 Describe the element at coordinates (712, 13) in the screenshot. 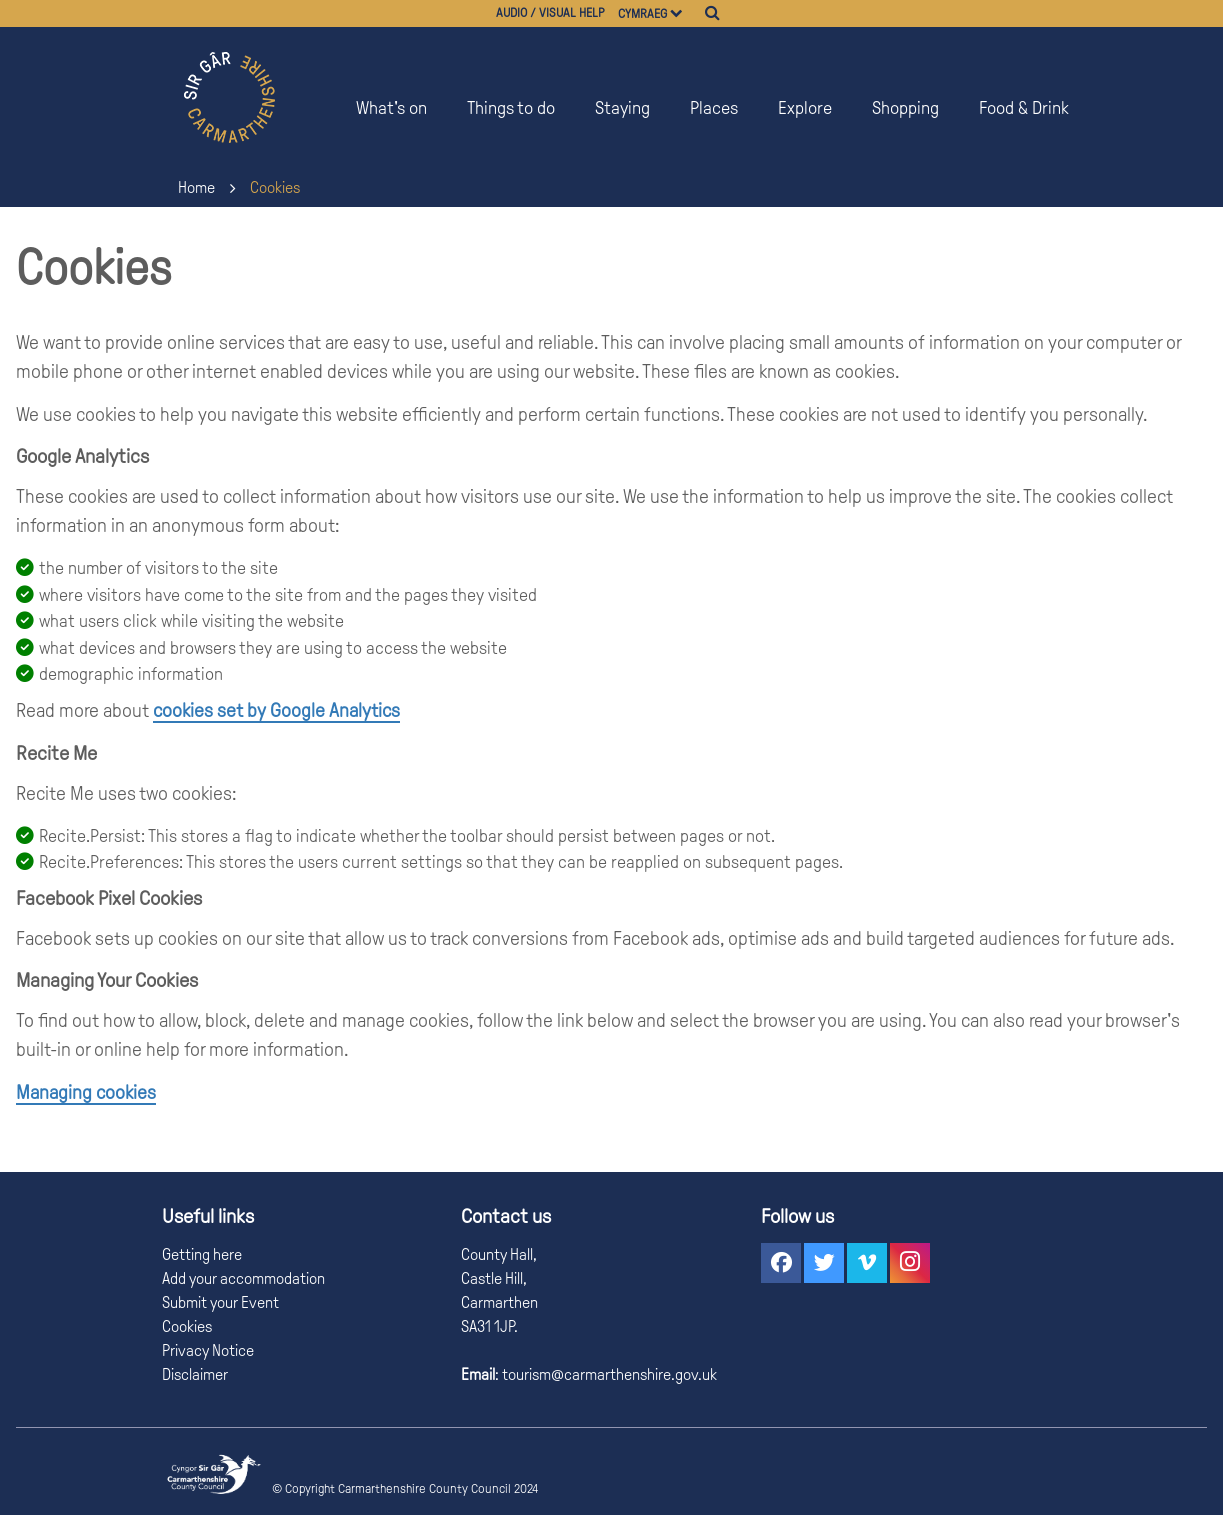

I see `[Search]` at that location.